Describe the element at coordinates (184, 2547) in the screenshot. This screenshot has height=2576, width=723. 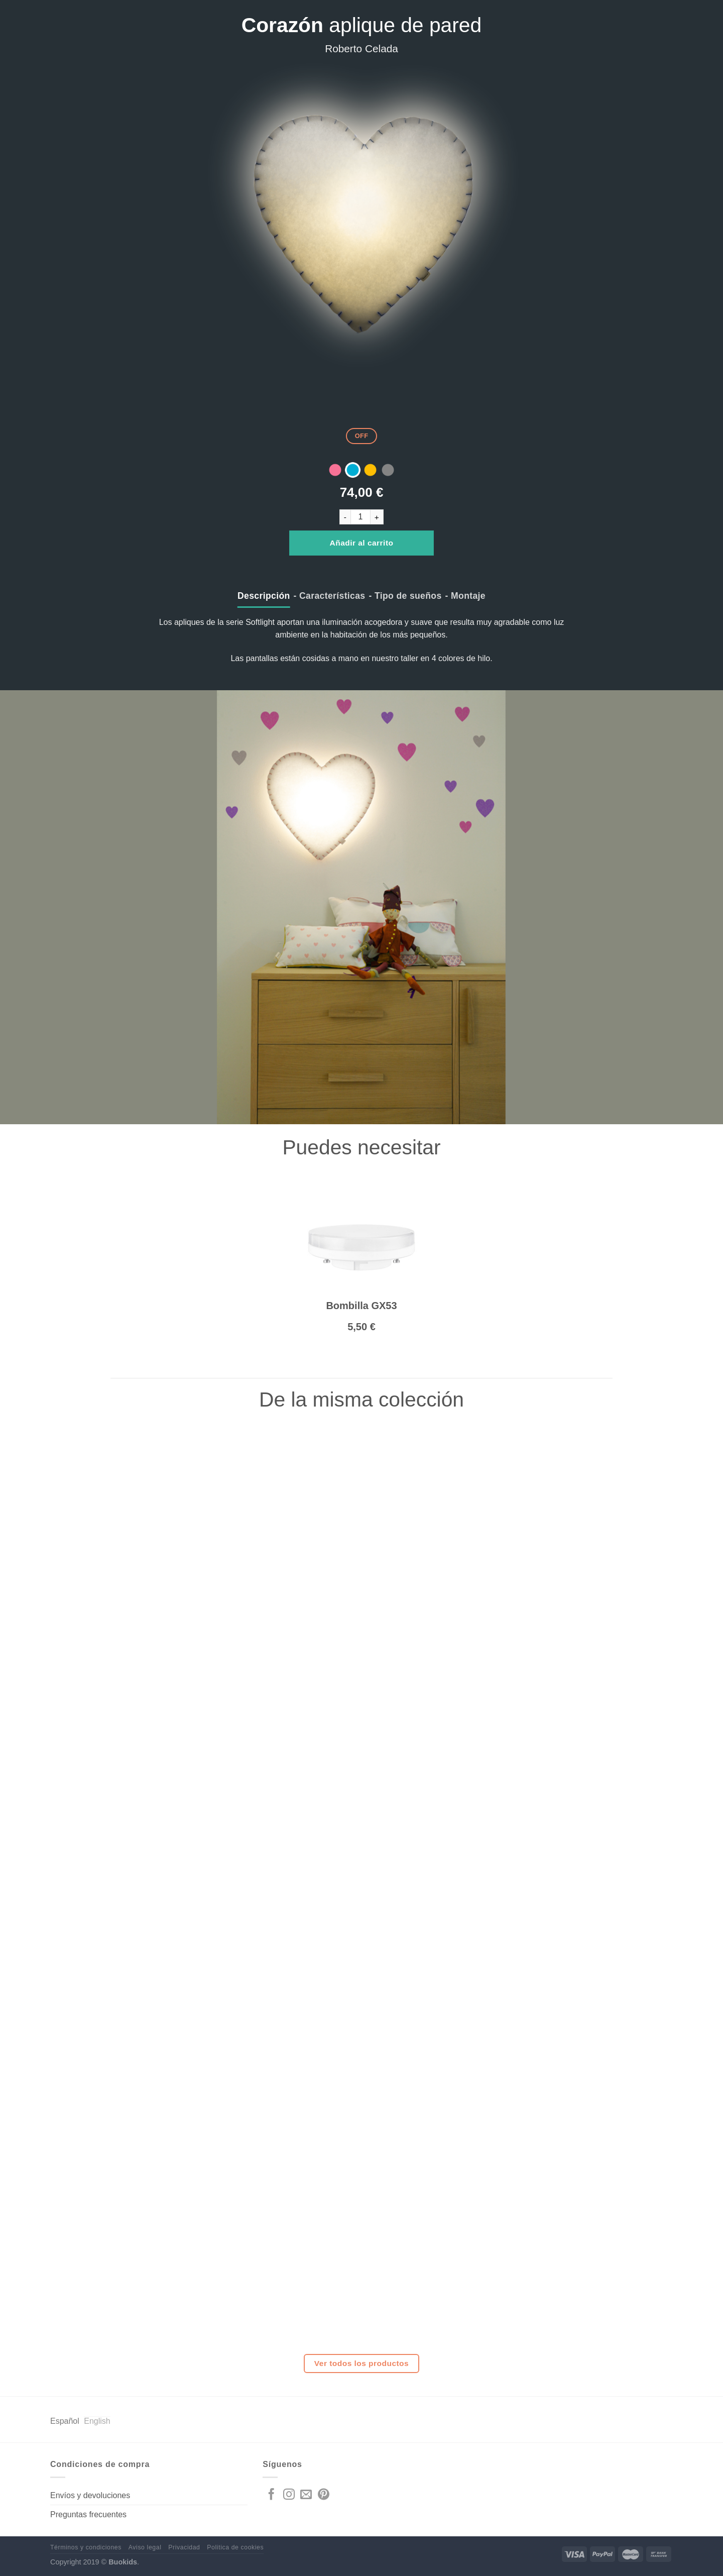
I see `Privacidad` at that location.